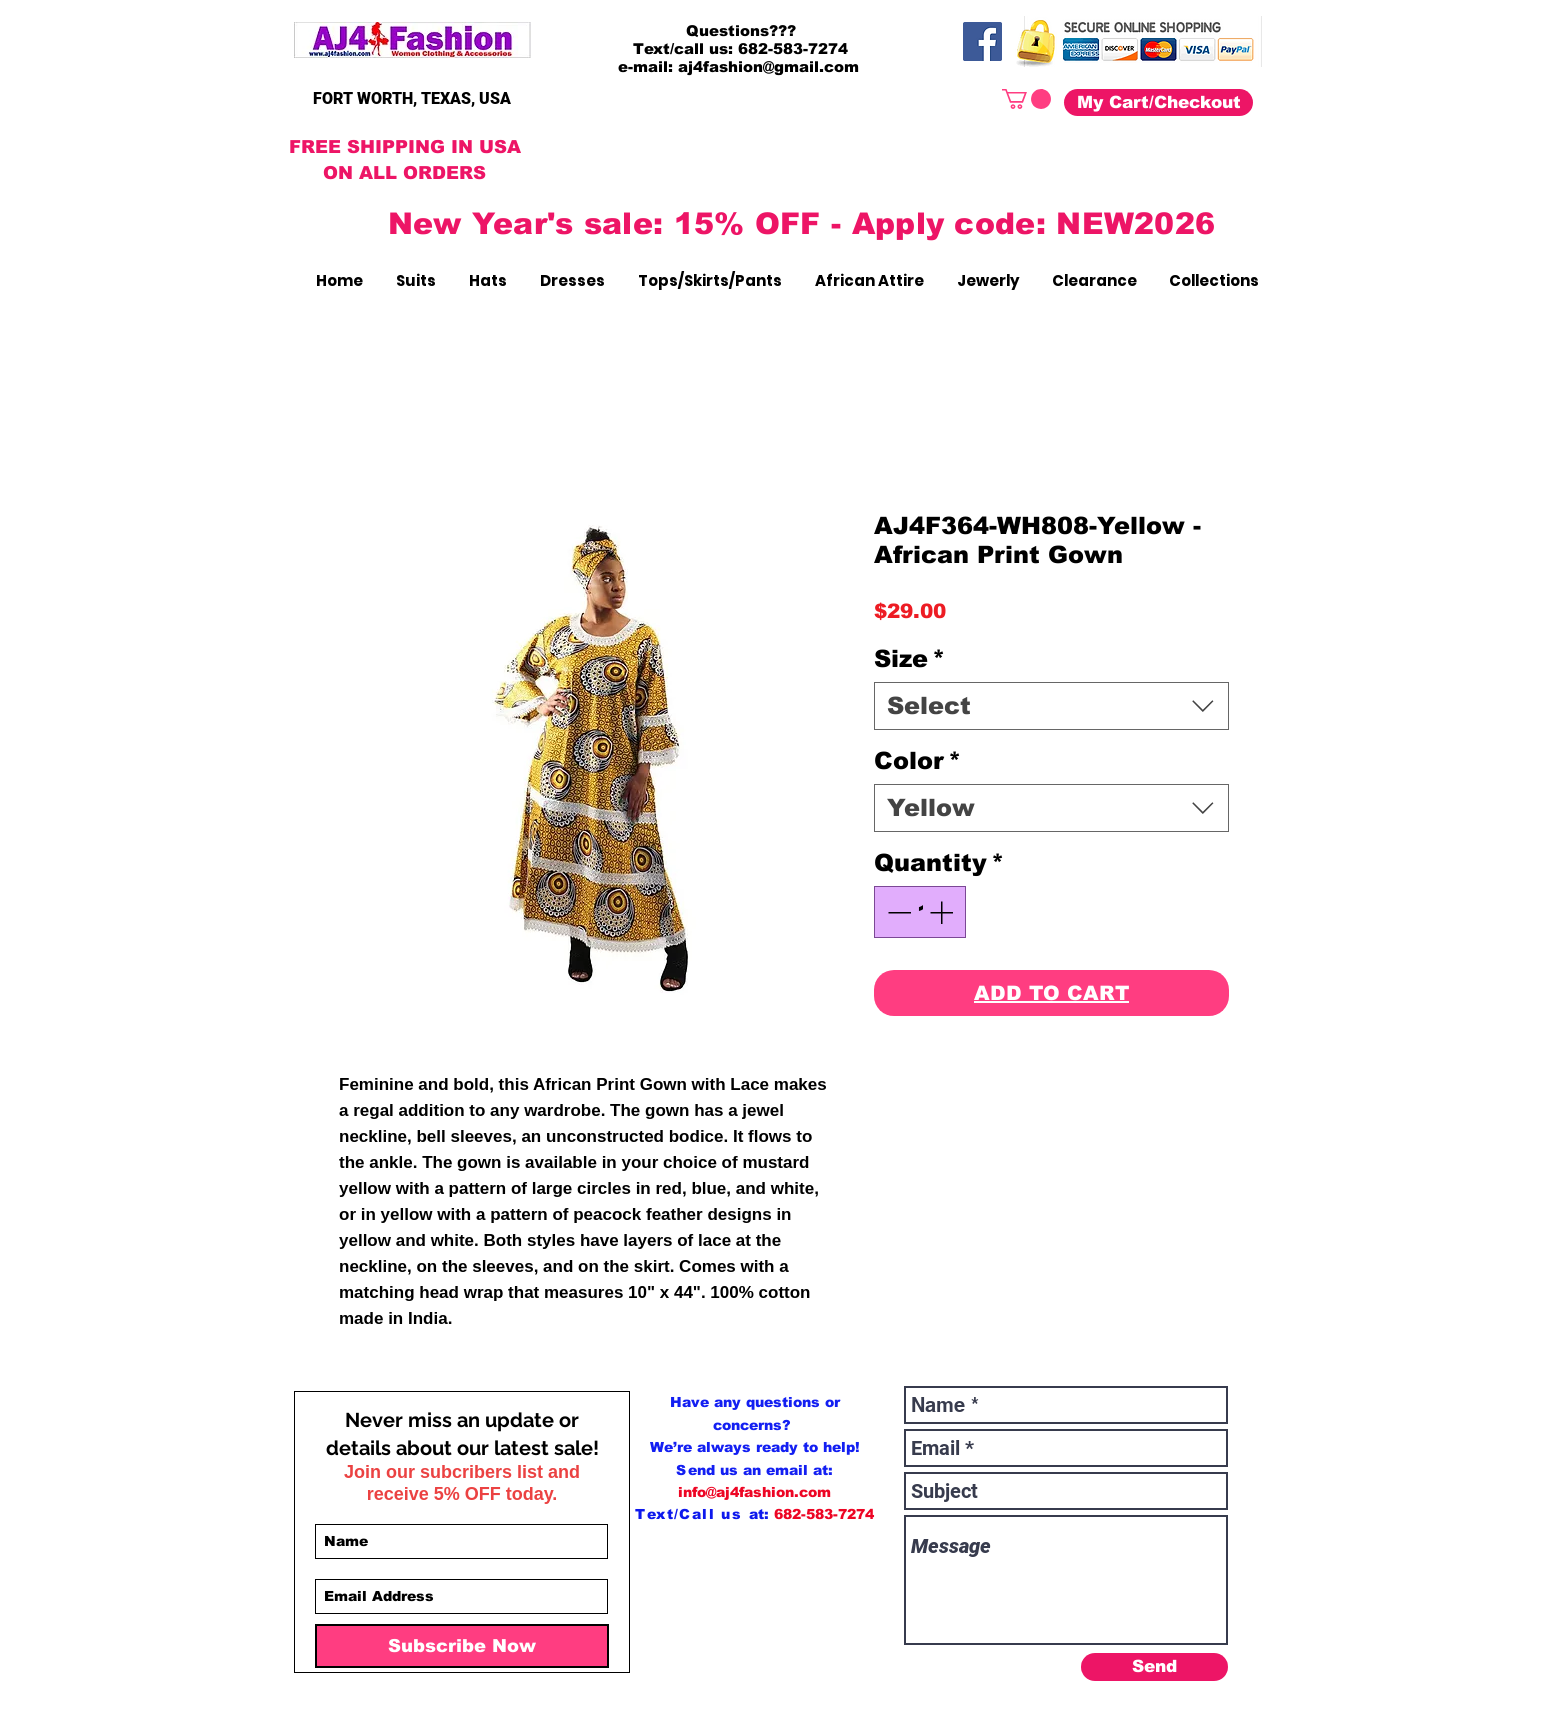 The height and width of the screenshot is (1719, 1568). What do you see at coordinates (1026, 99) in the screenshot?
I see `[button]` at bounding box center [1026, 99].